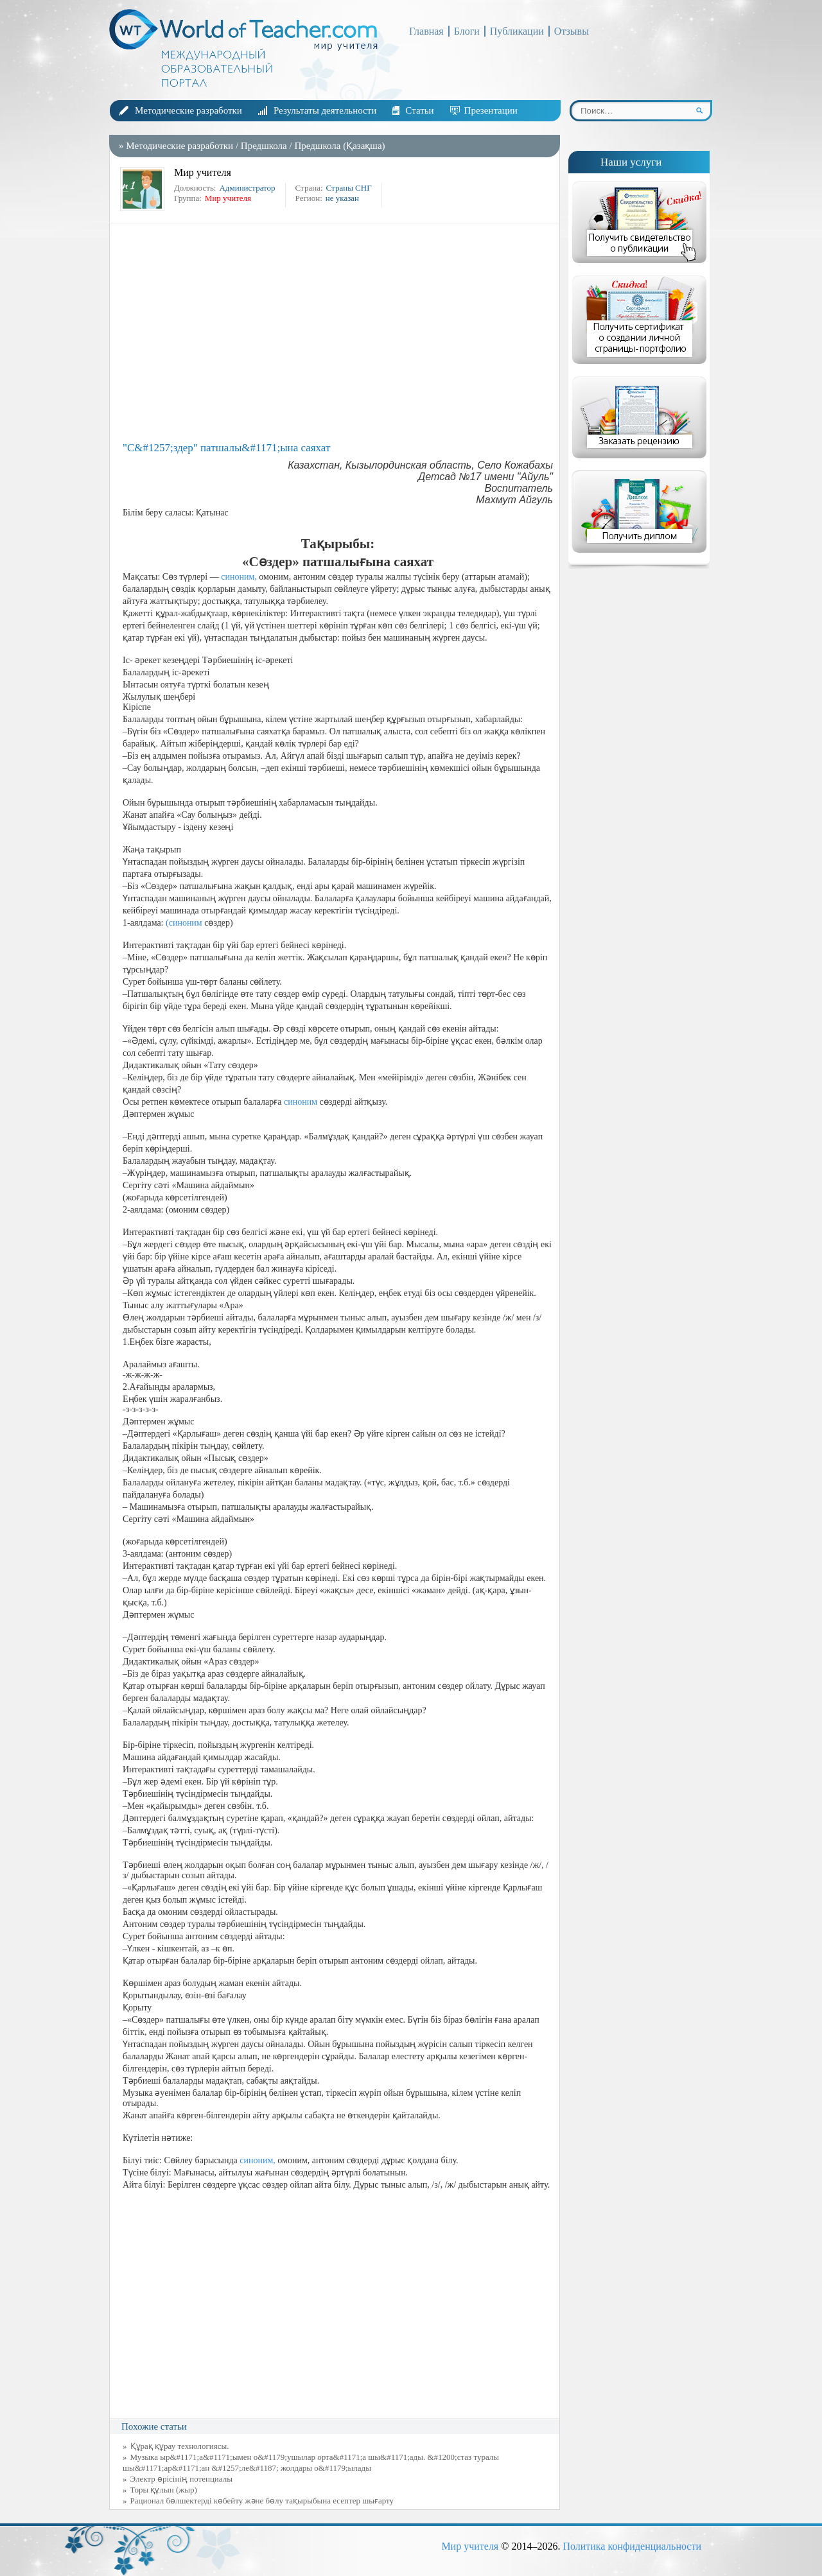  What do you see at coordinates (188, 110) in the screenshot?
I see `Методические разработки` at bounding box center [188, 110].